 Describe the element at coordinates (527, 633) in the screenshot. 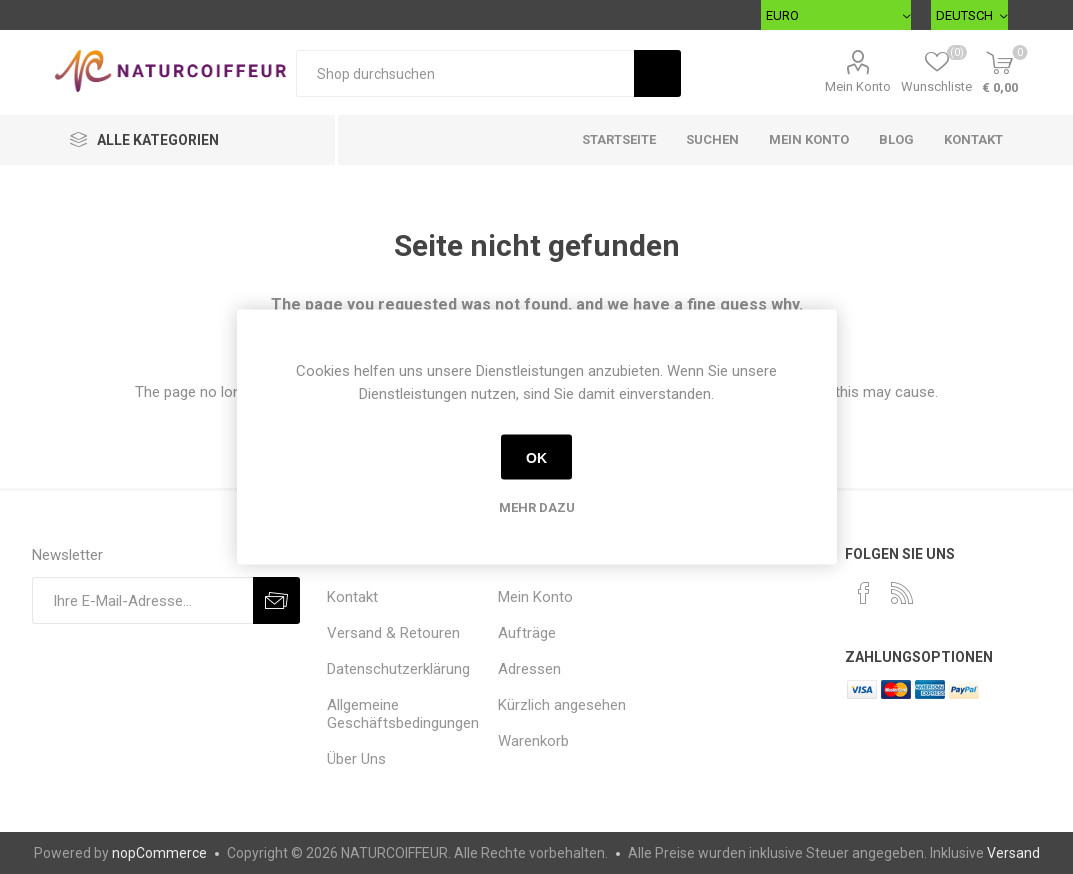

I see `Aufträge` at that location.